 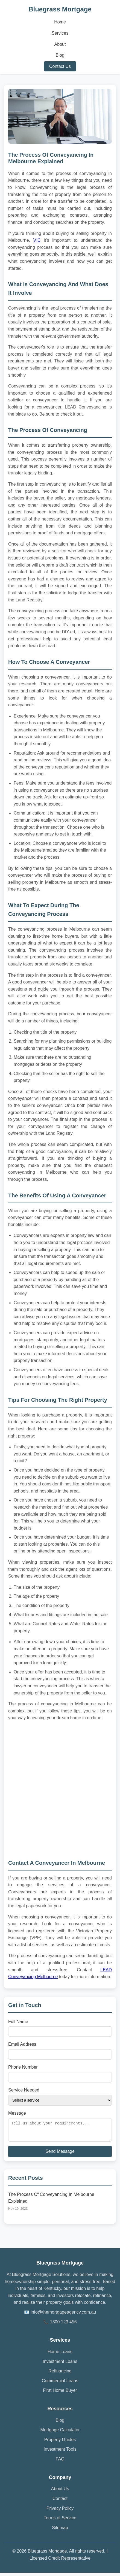 What do you see at coordinates (23, 2067) in the screenshot?
I see `Phone Number` at bounding box center [23, 2067].